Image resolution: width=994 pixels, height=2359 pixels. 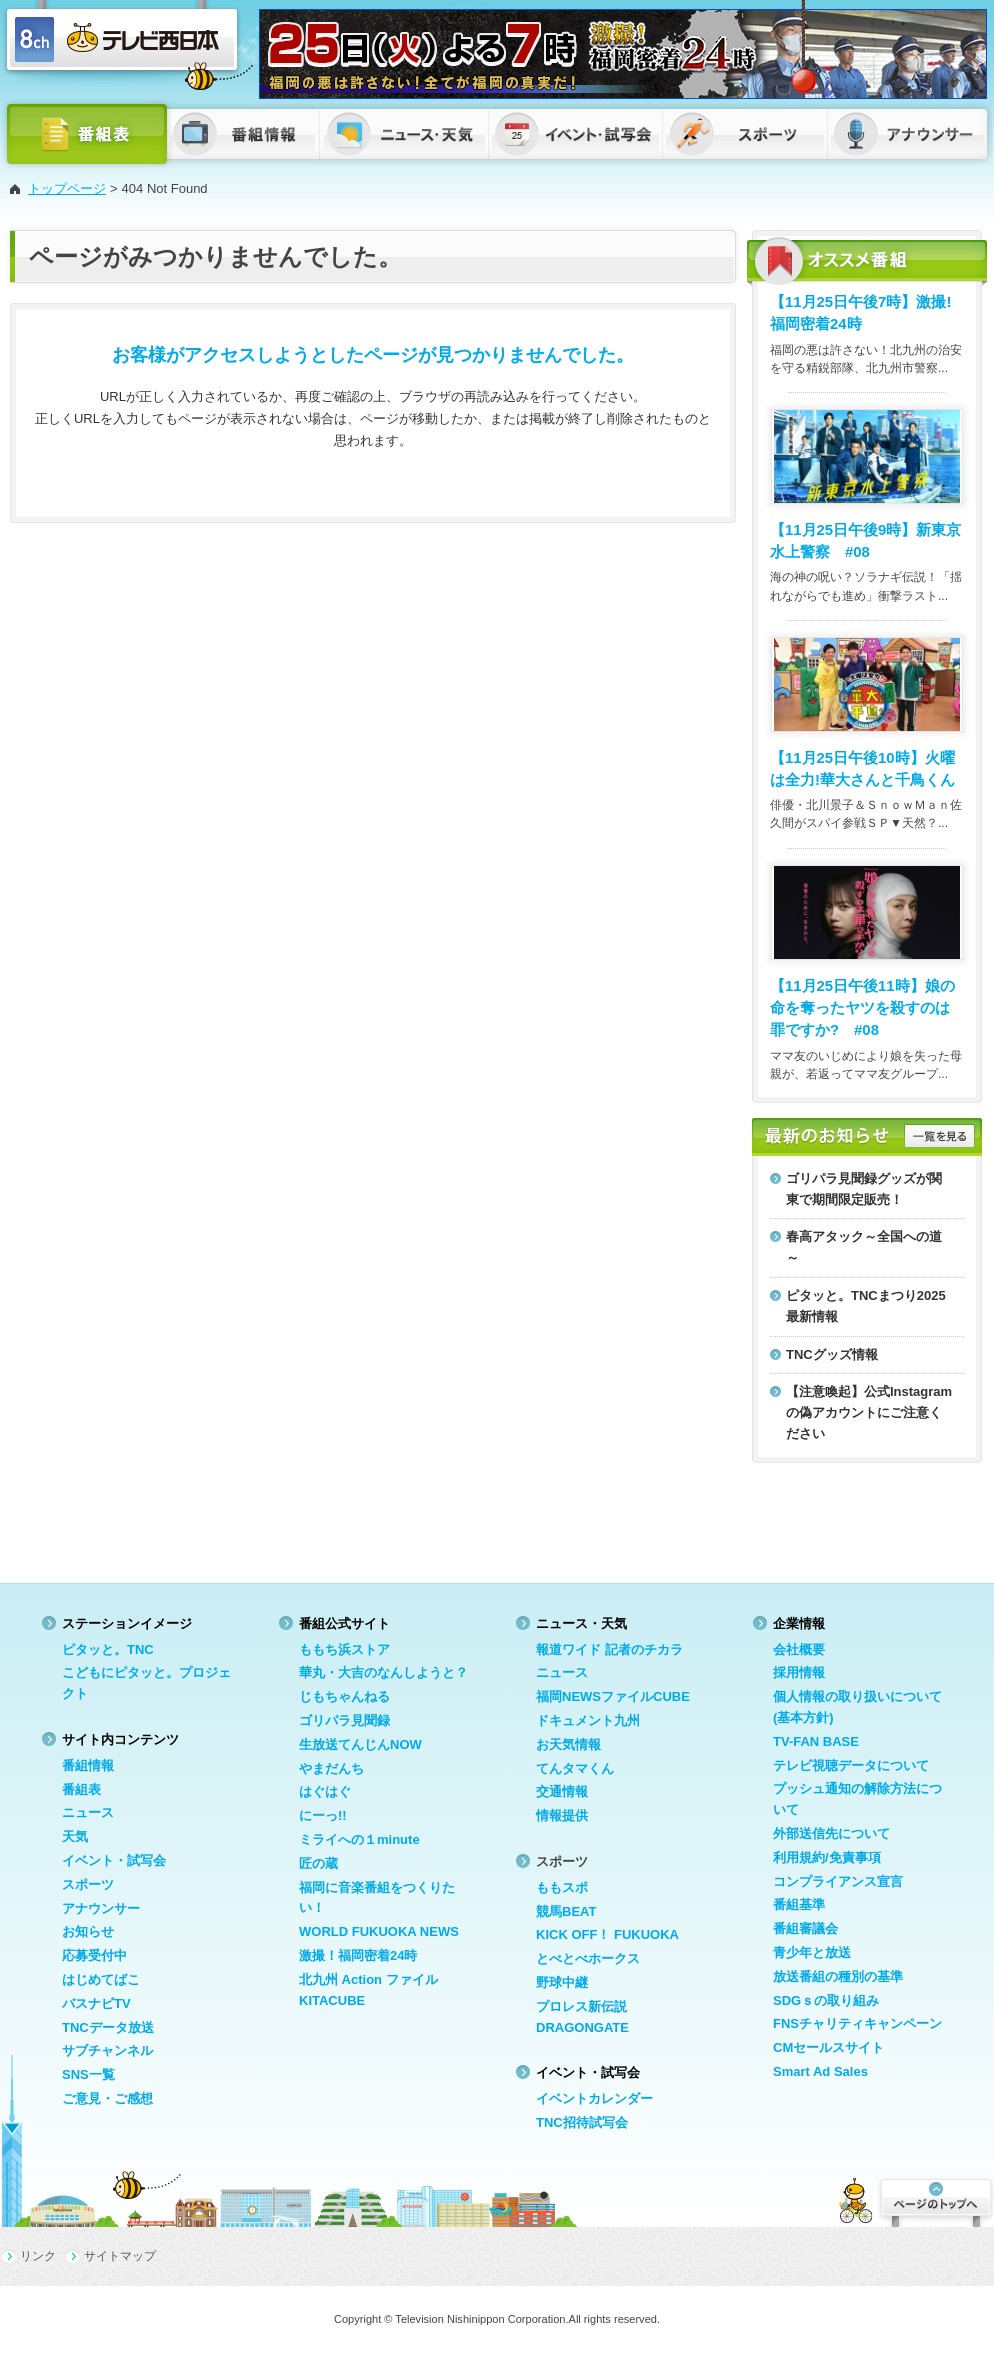 What do you see at coordinates (857, 2023) in the screenshot?
I see `FNSチャリティキャンペーン` at bounding box center [857, 2023].